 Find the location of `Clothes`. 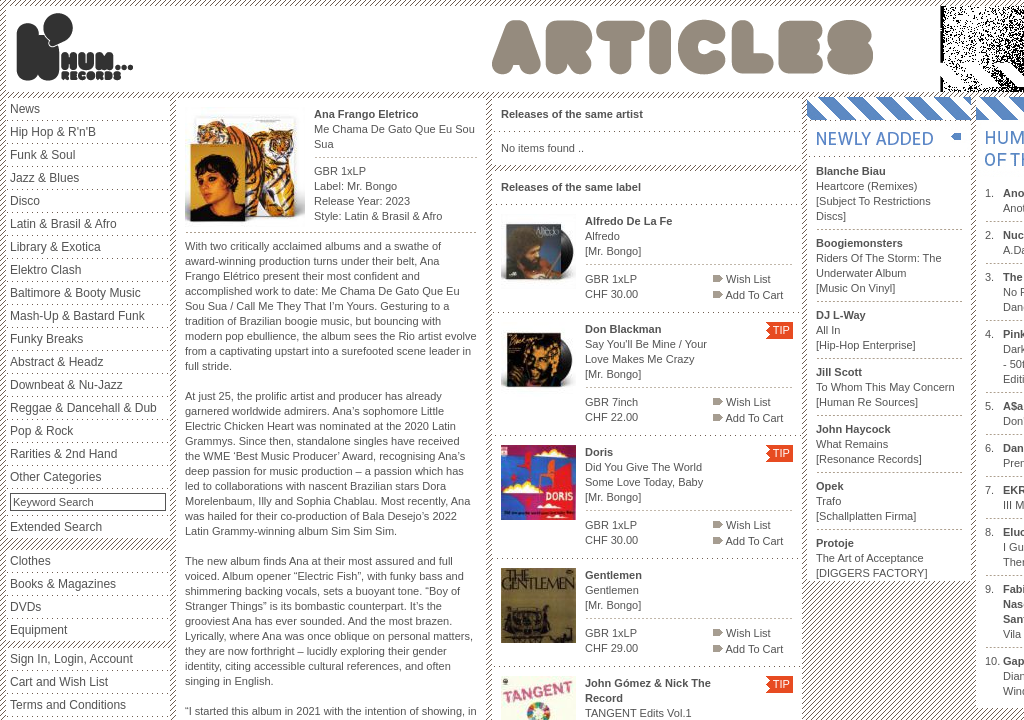

Clothes is located at coordinates (30, 561).